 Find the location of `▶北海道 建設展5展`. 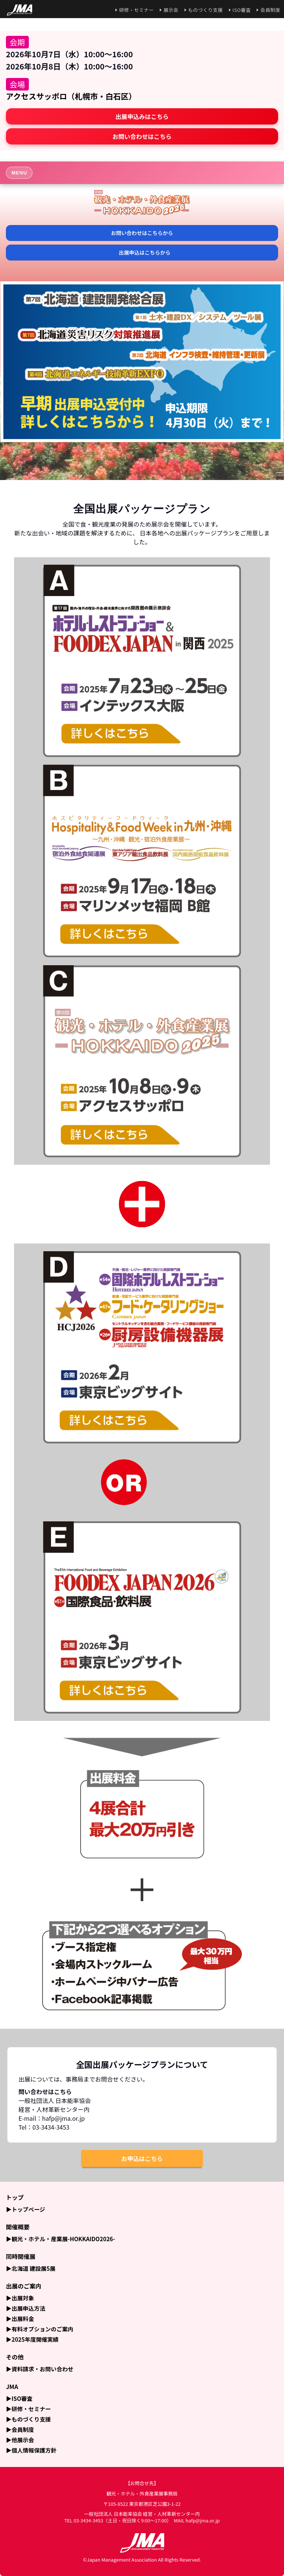

▶北海道 建設展5展 is located at coordinates (30, 2268).